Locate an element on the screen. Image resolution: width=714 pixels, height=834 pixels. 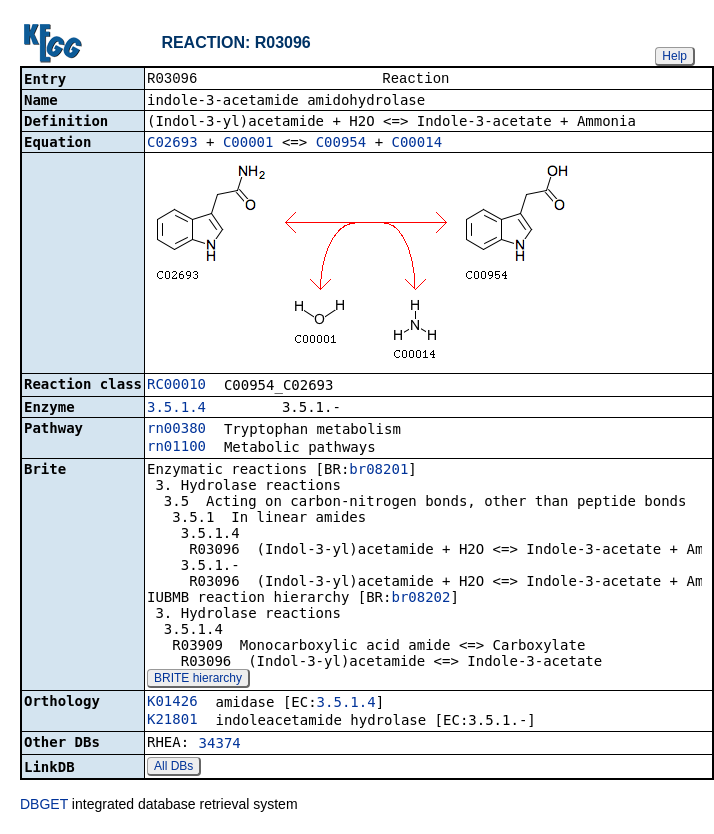
RC00010 is located at coordinates (176, 386).